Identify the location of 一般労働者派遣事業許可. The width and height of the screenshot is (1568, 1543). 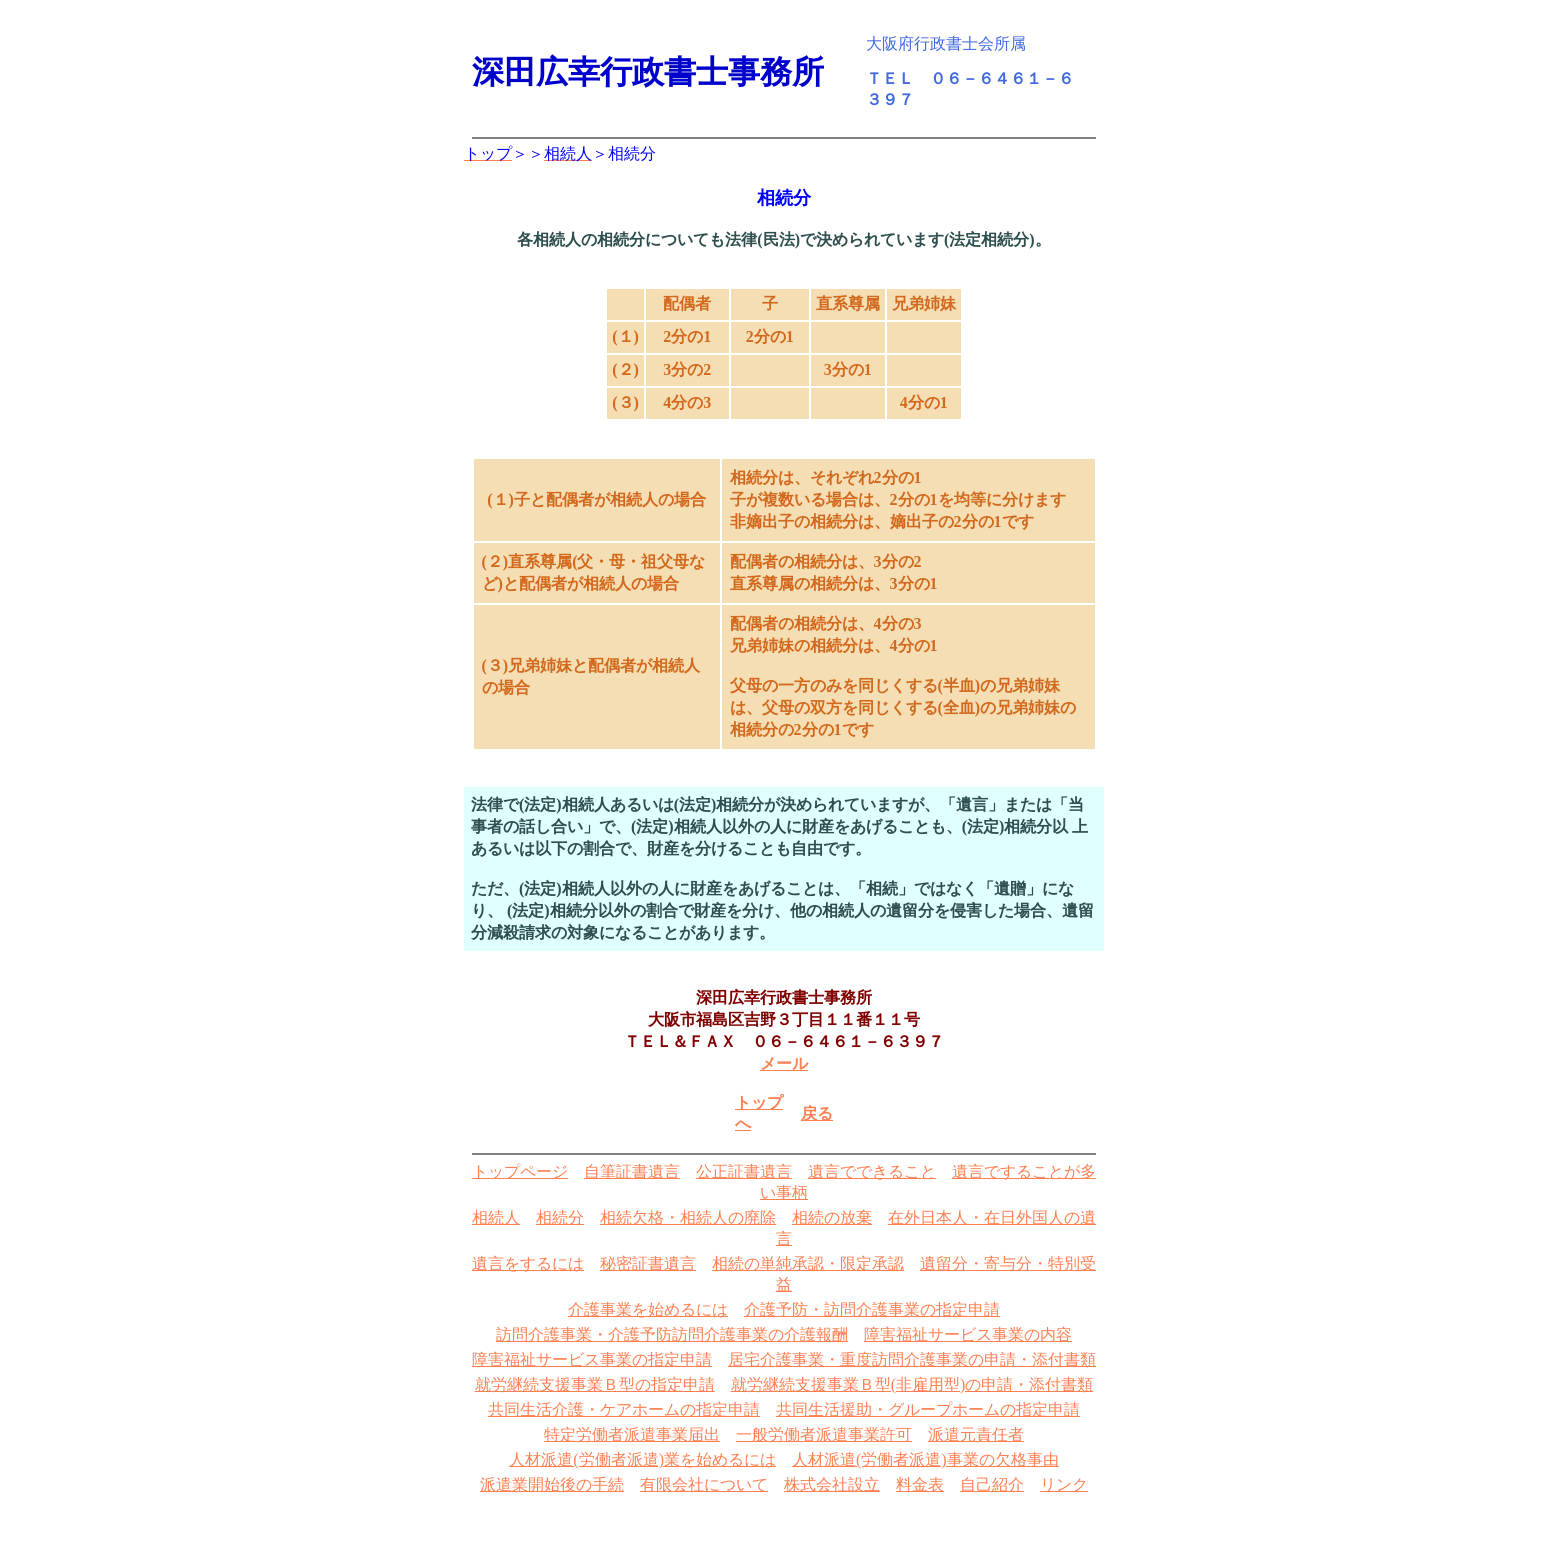
(824, 1434).